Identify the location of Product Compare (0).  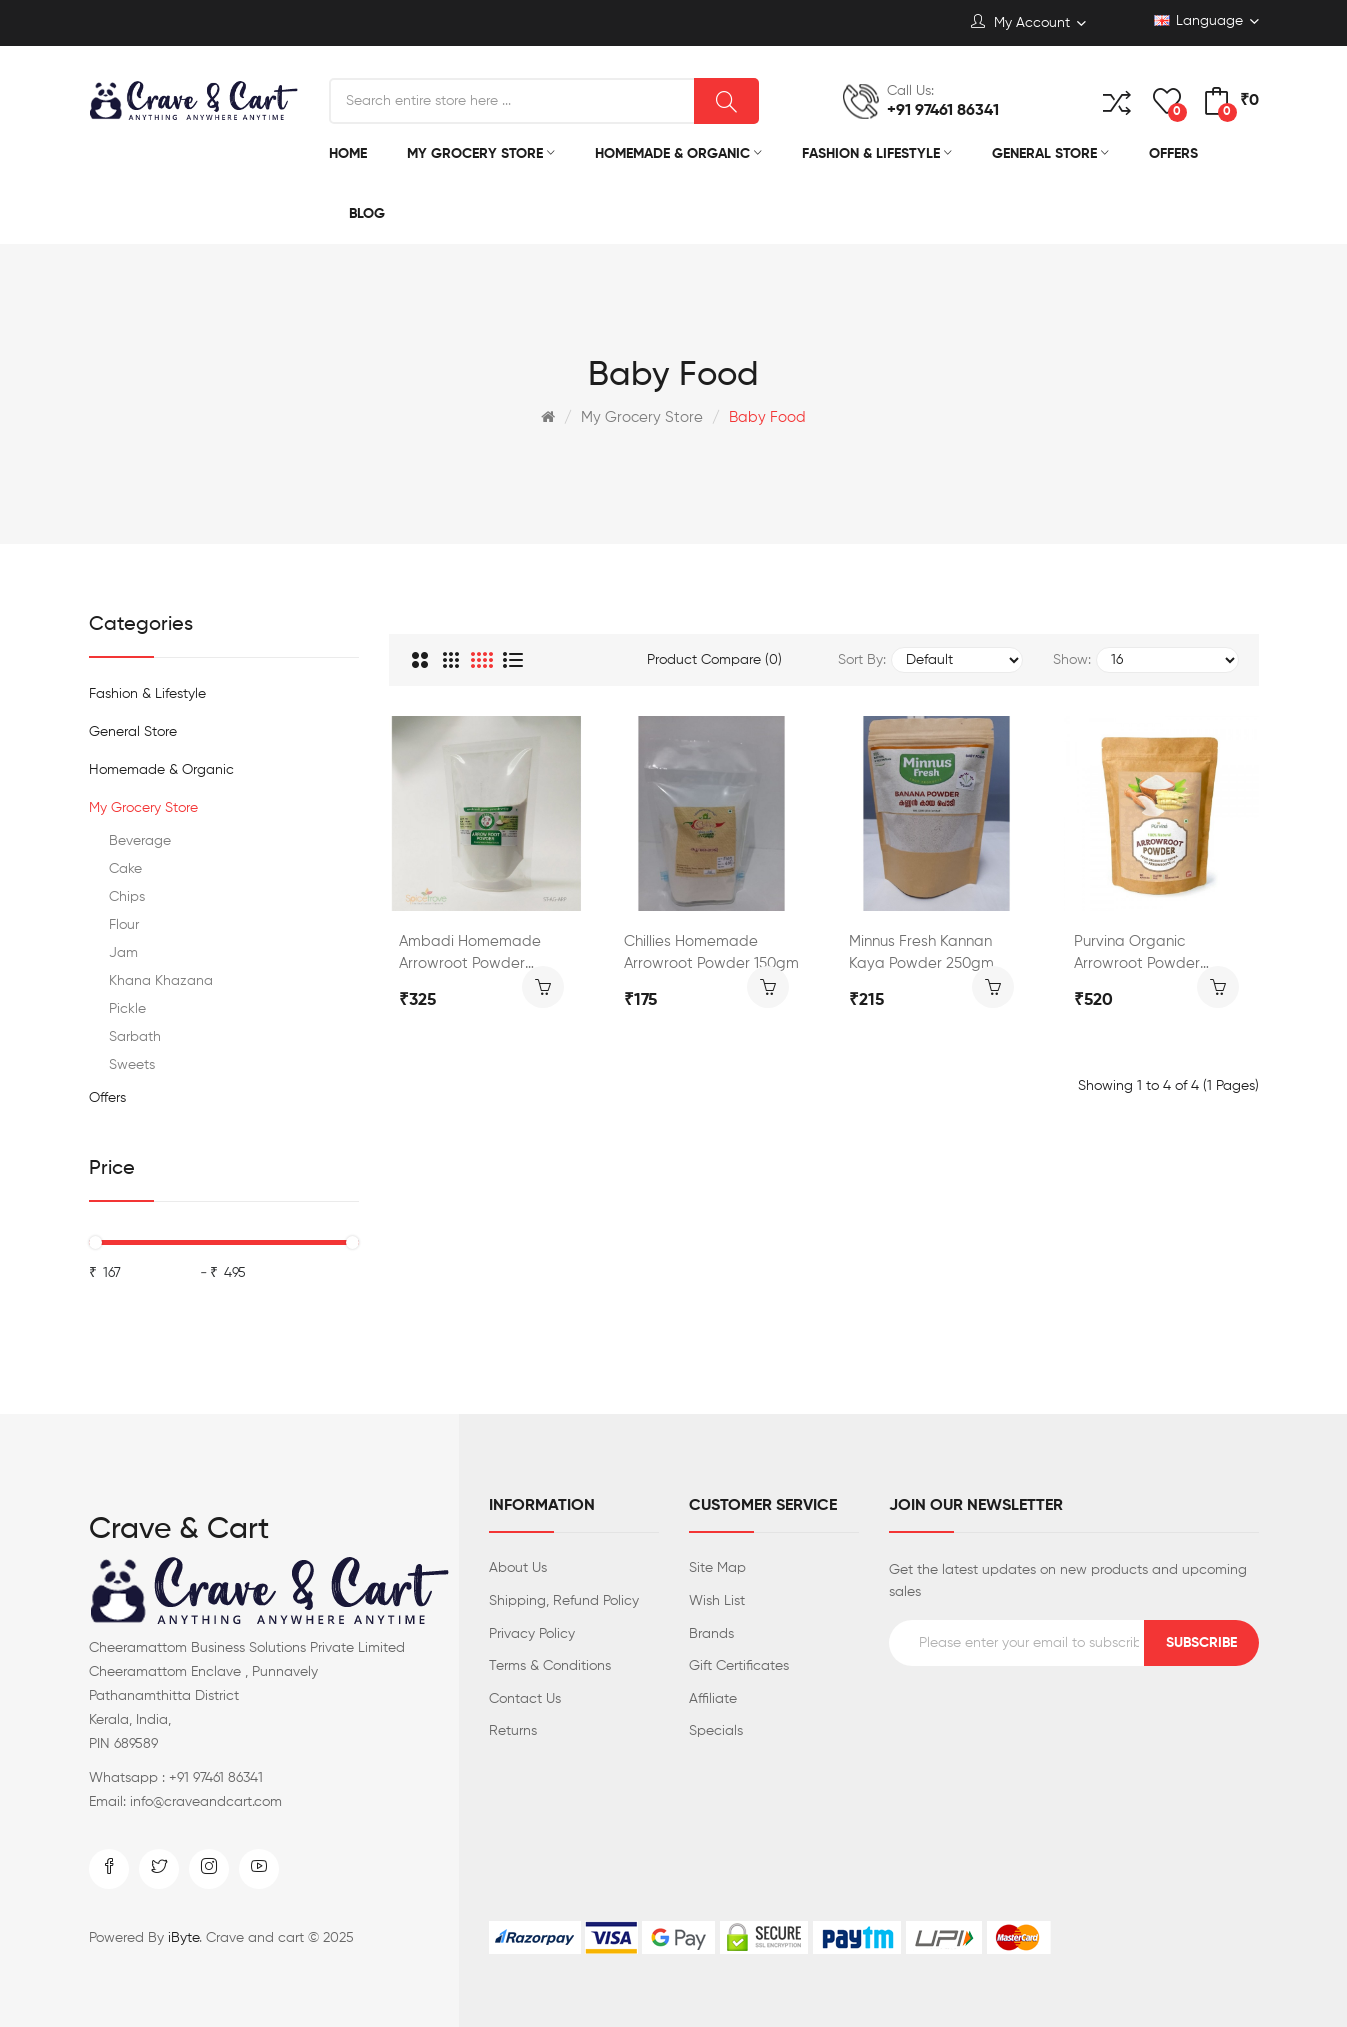
(714, 660).